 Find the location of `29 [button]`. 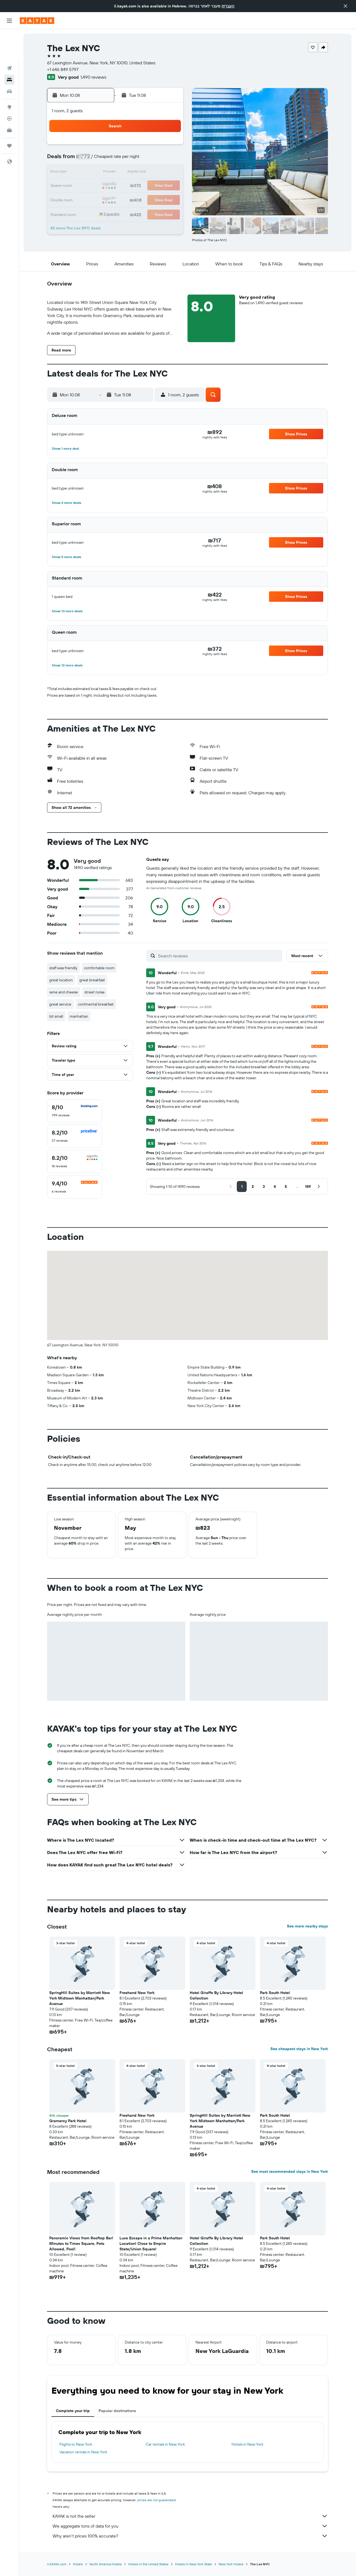

29 [button] is located at coordinates (168, 199).